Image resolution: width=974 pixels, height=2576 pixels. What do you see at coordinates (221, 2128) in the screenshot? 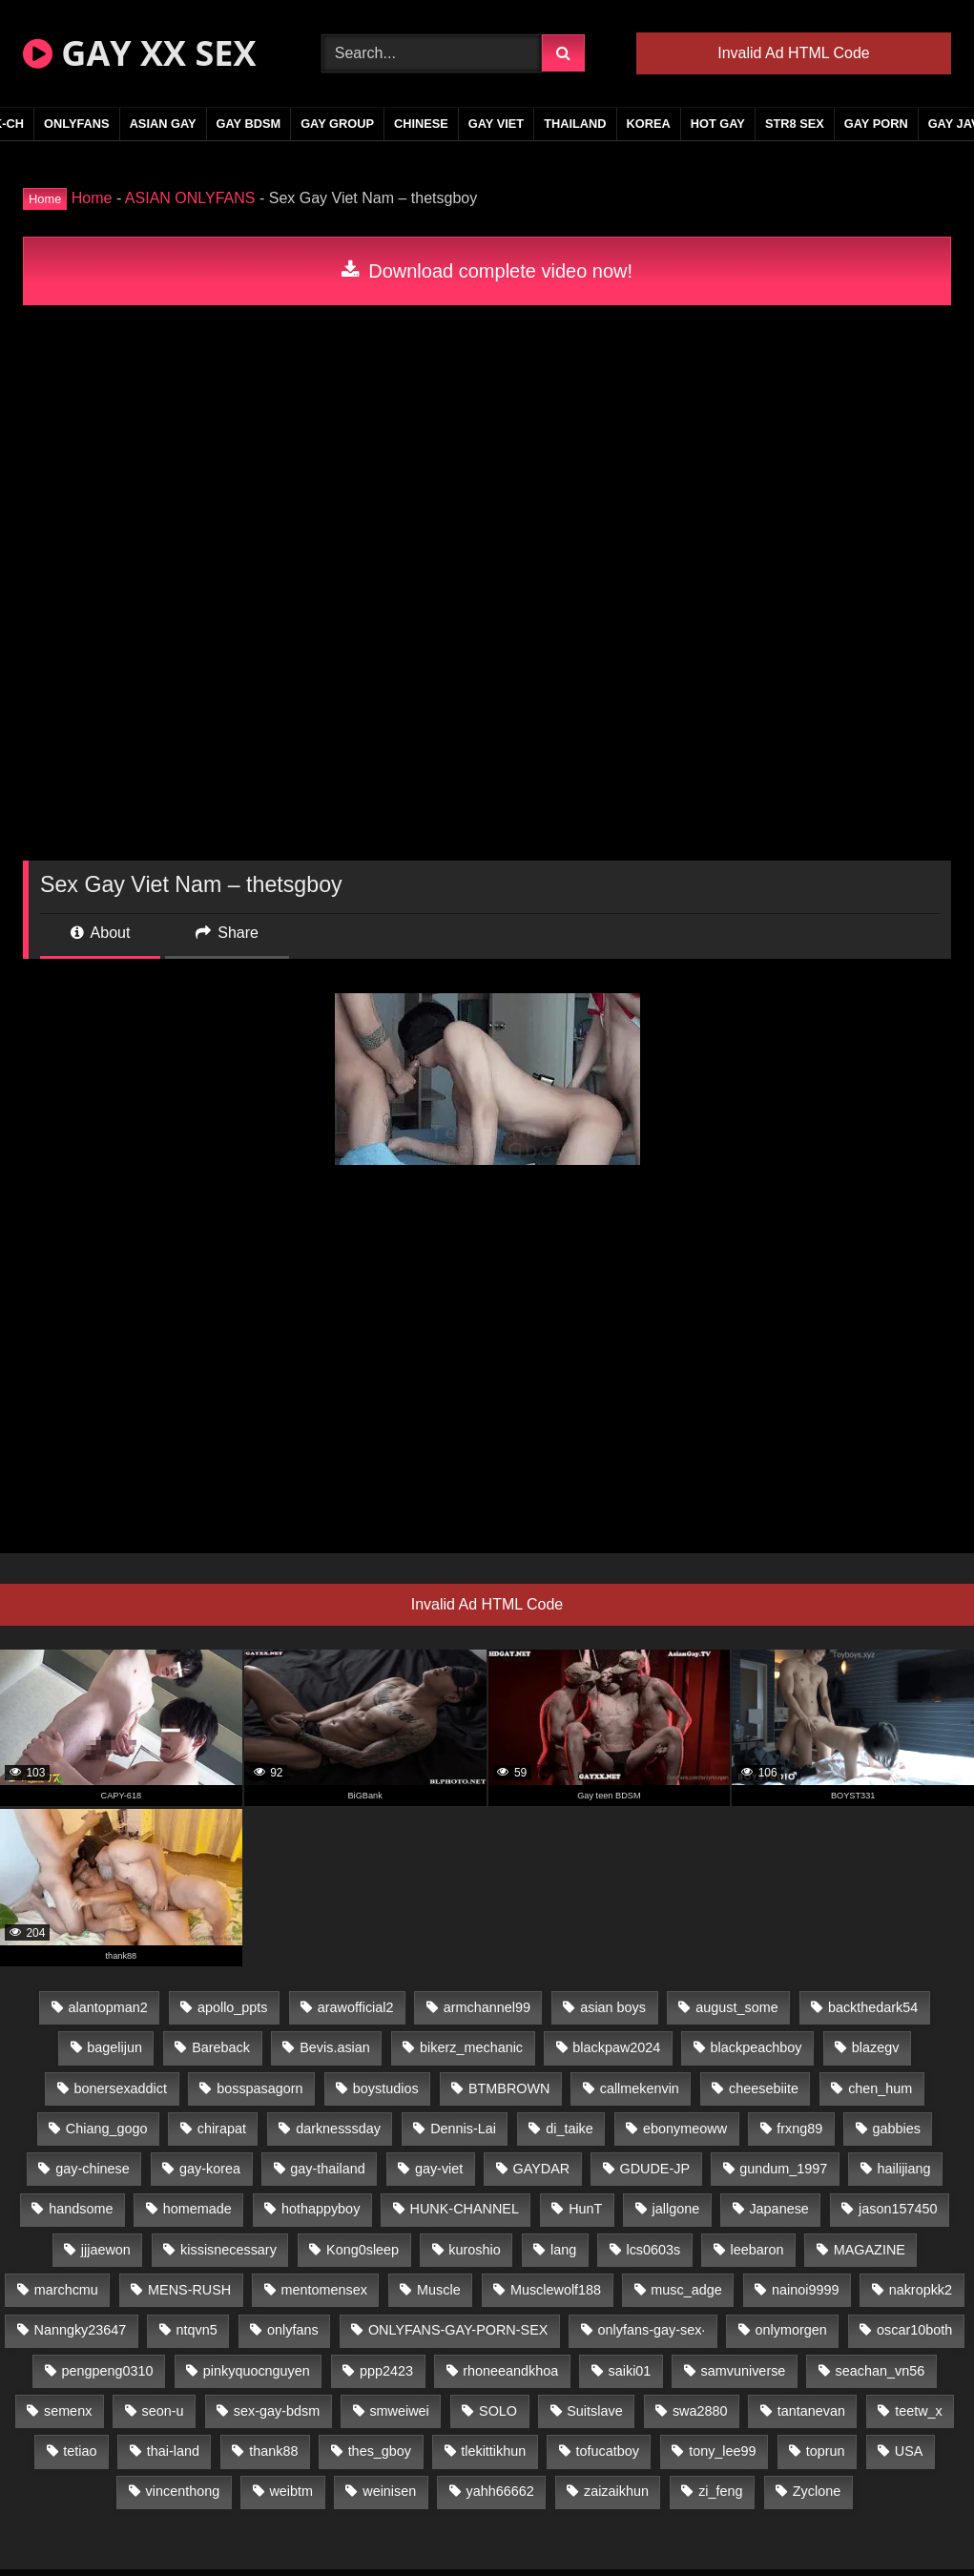
I see `chirapat [chirapat (17 items)]` at bounding box center [221, 2128].